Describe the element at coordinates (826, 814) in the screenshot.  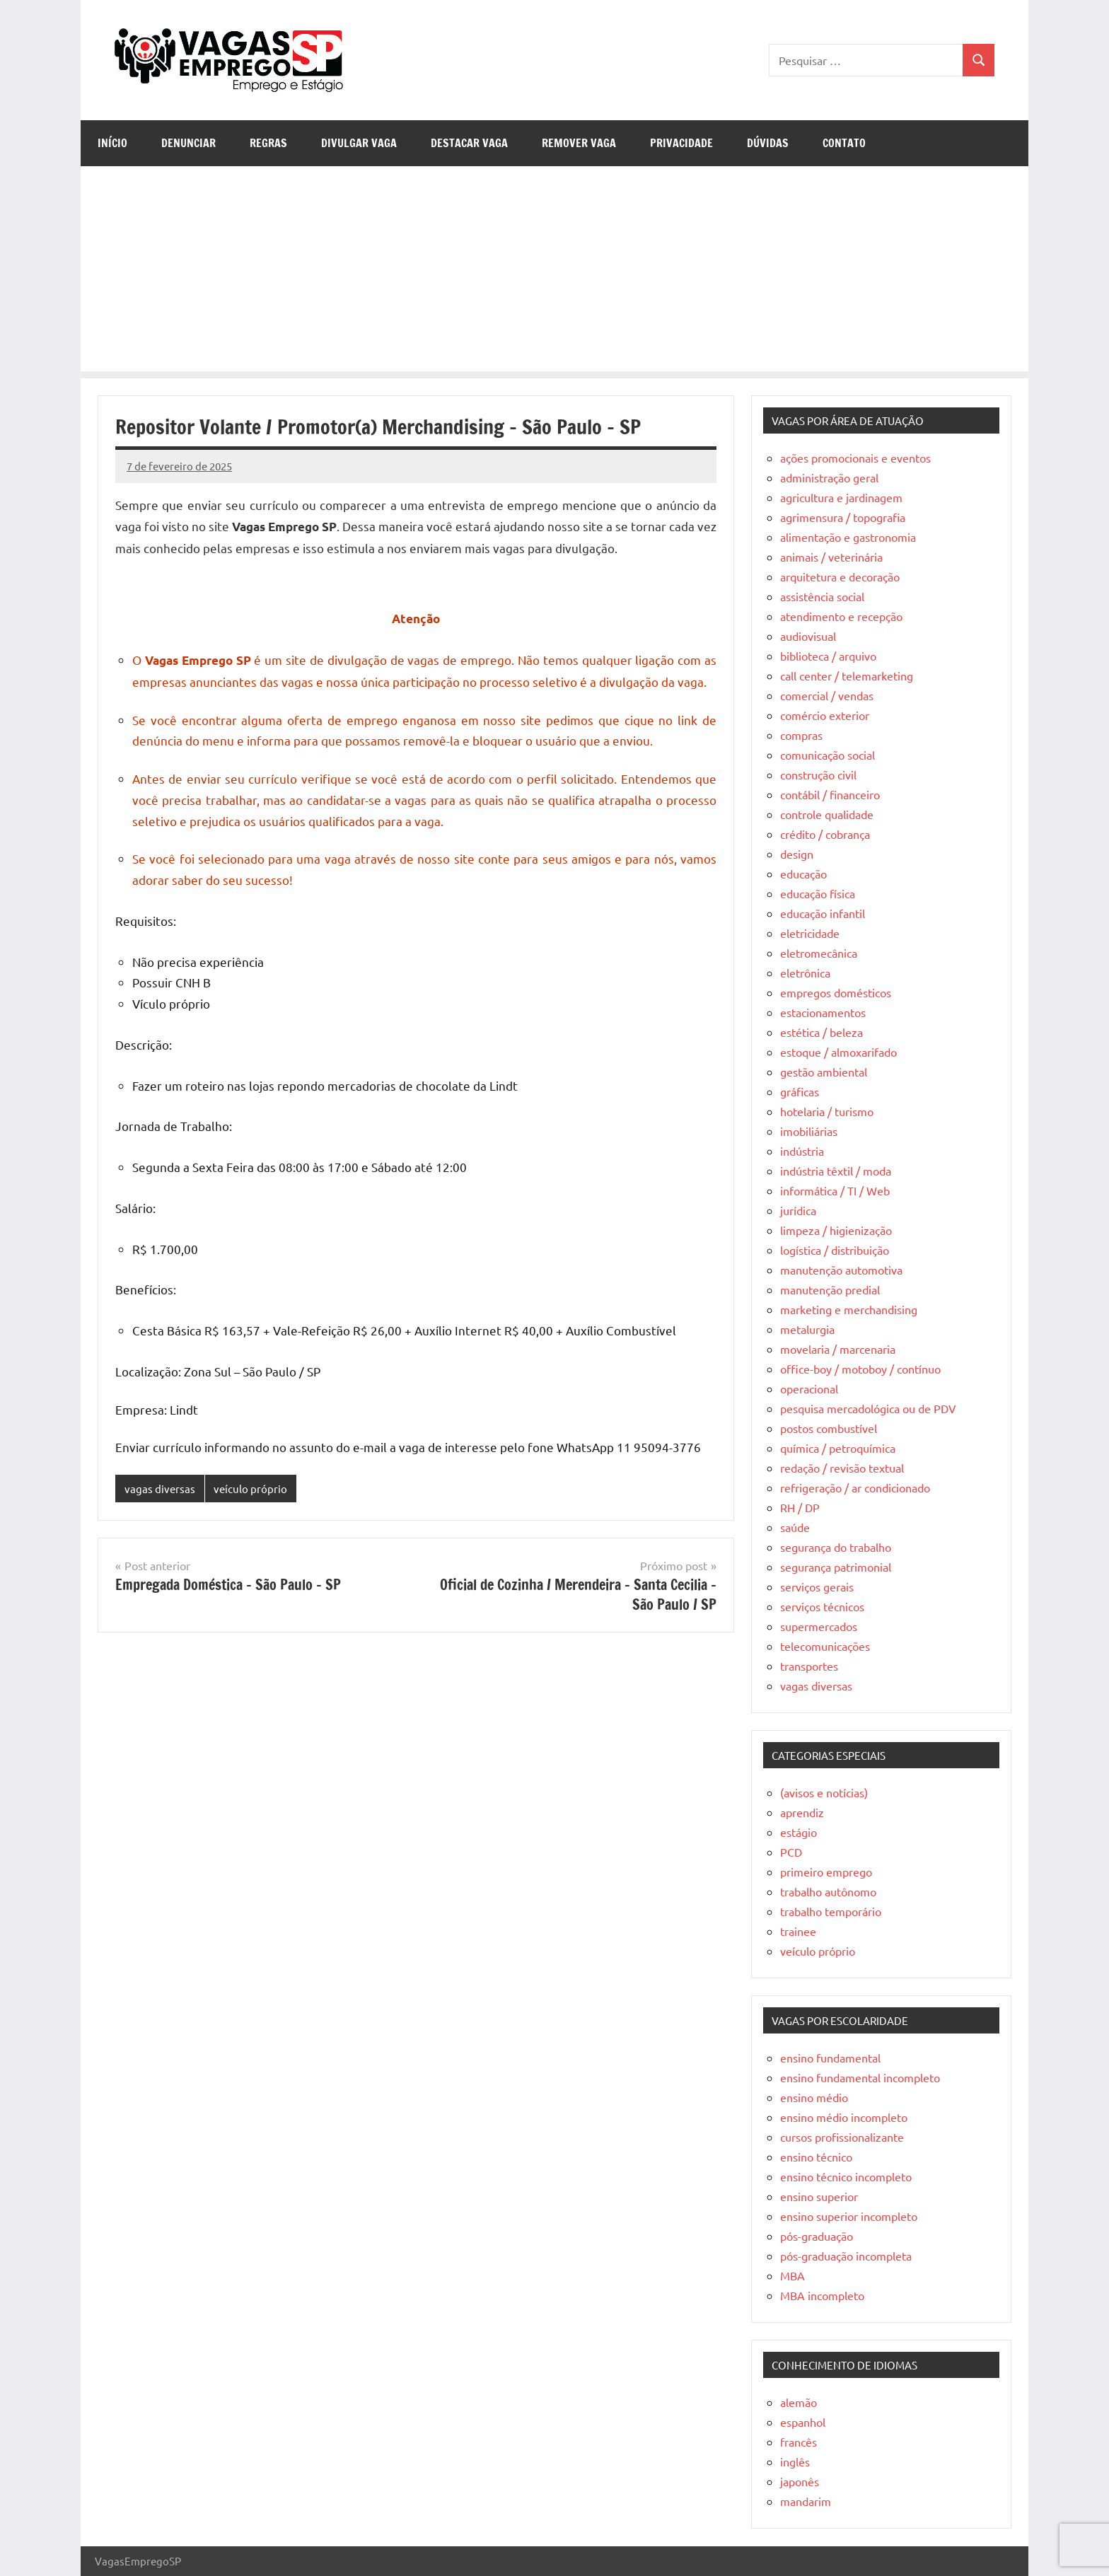
I see `controle qualidade` at that location.